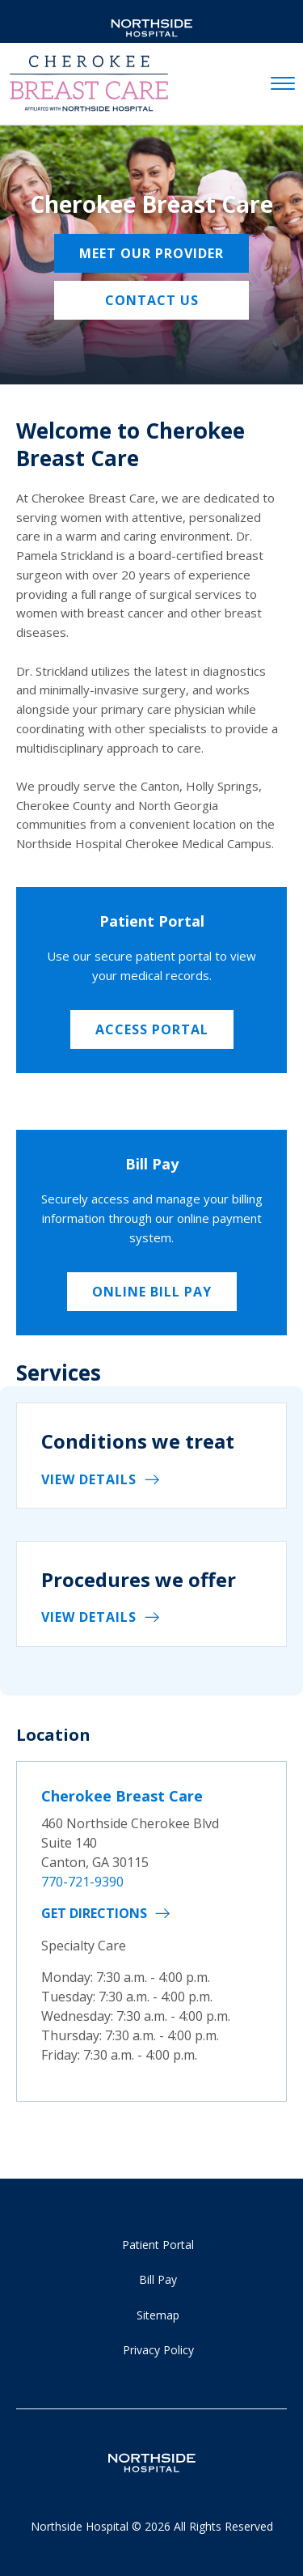  What do you see at coordinates (158, 2315) in the screenshot?
I see `Sitemap` at bounding box center [158, 2315].